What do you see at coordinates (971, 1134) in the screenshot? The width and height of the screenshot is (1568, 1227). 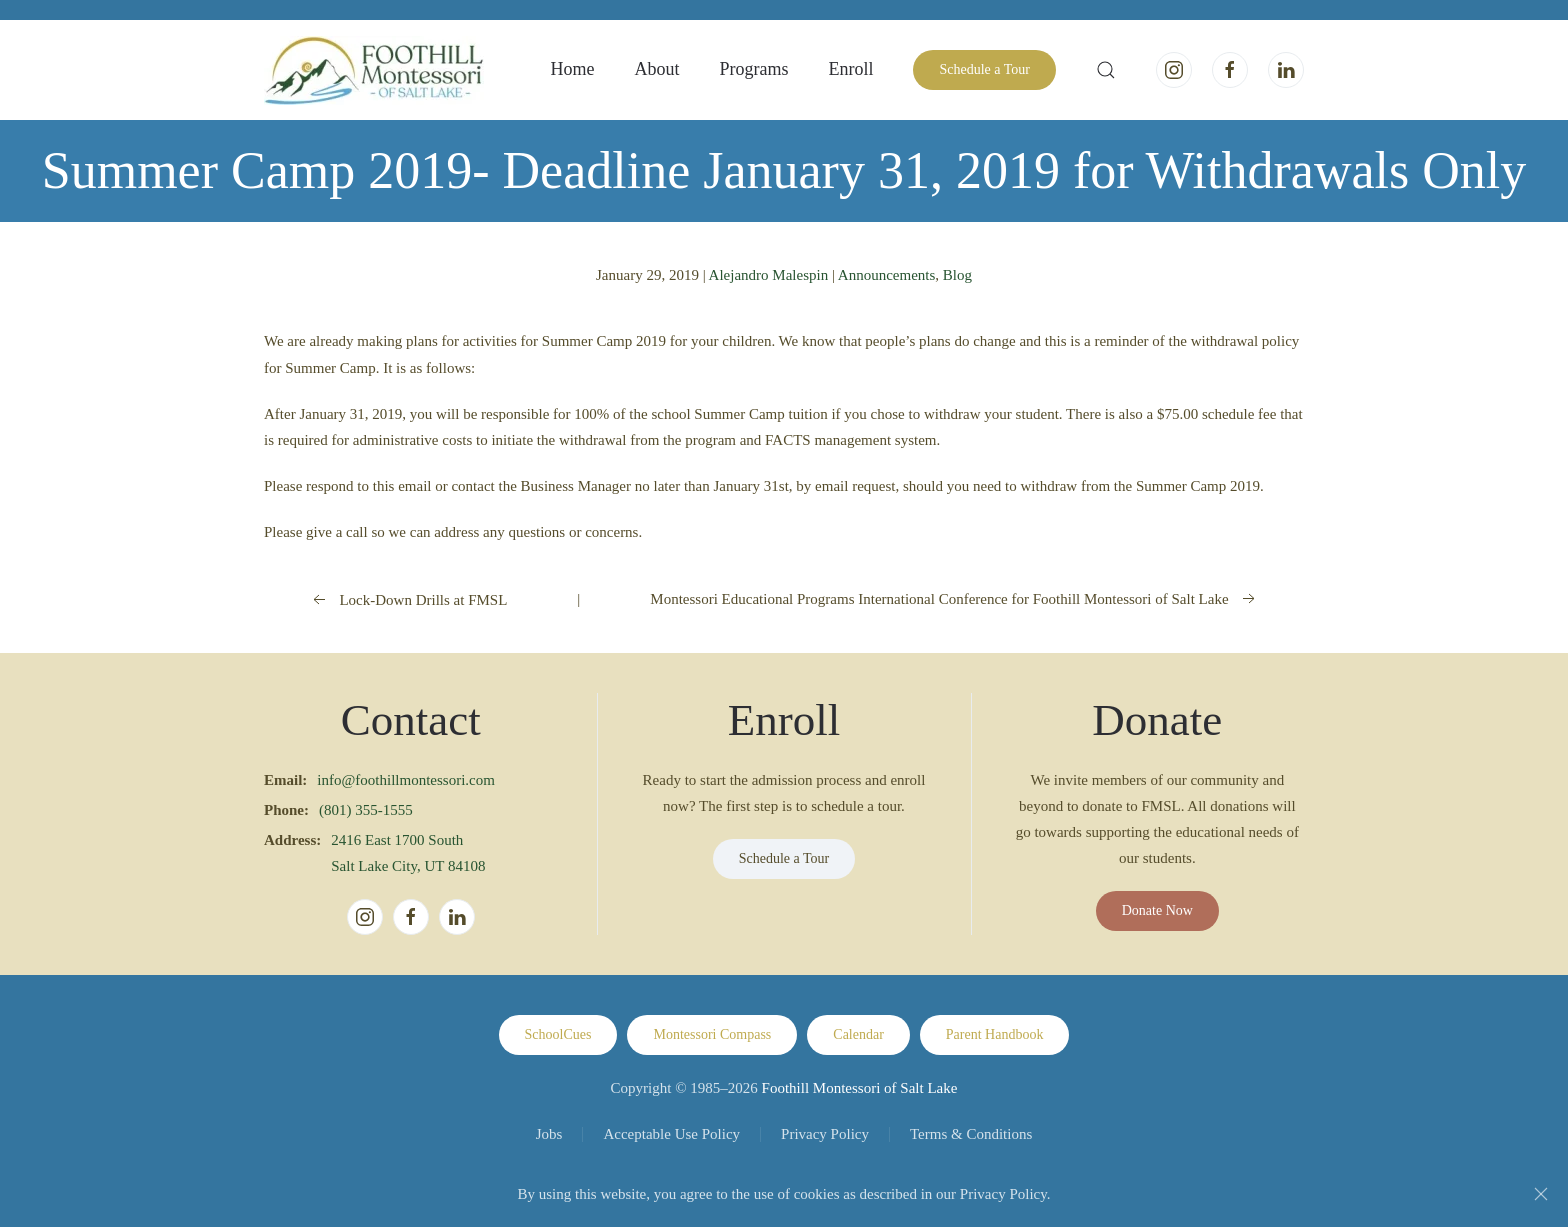 I see `Terms & Conditions` at bounding box center [971, 1134].